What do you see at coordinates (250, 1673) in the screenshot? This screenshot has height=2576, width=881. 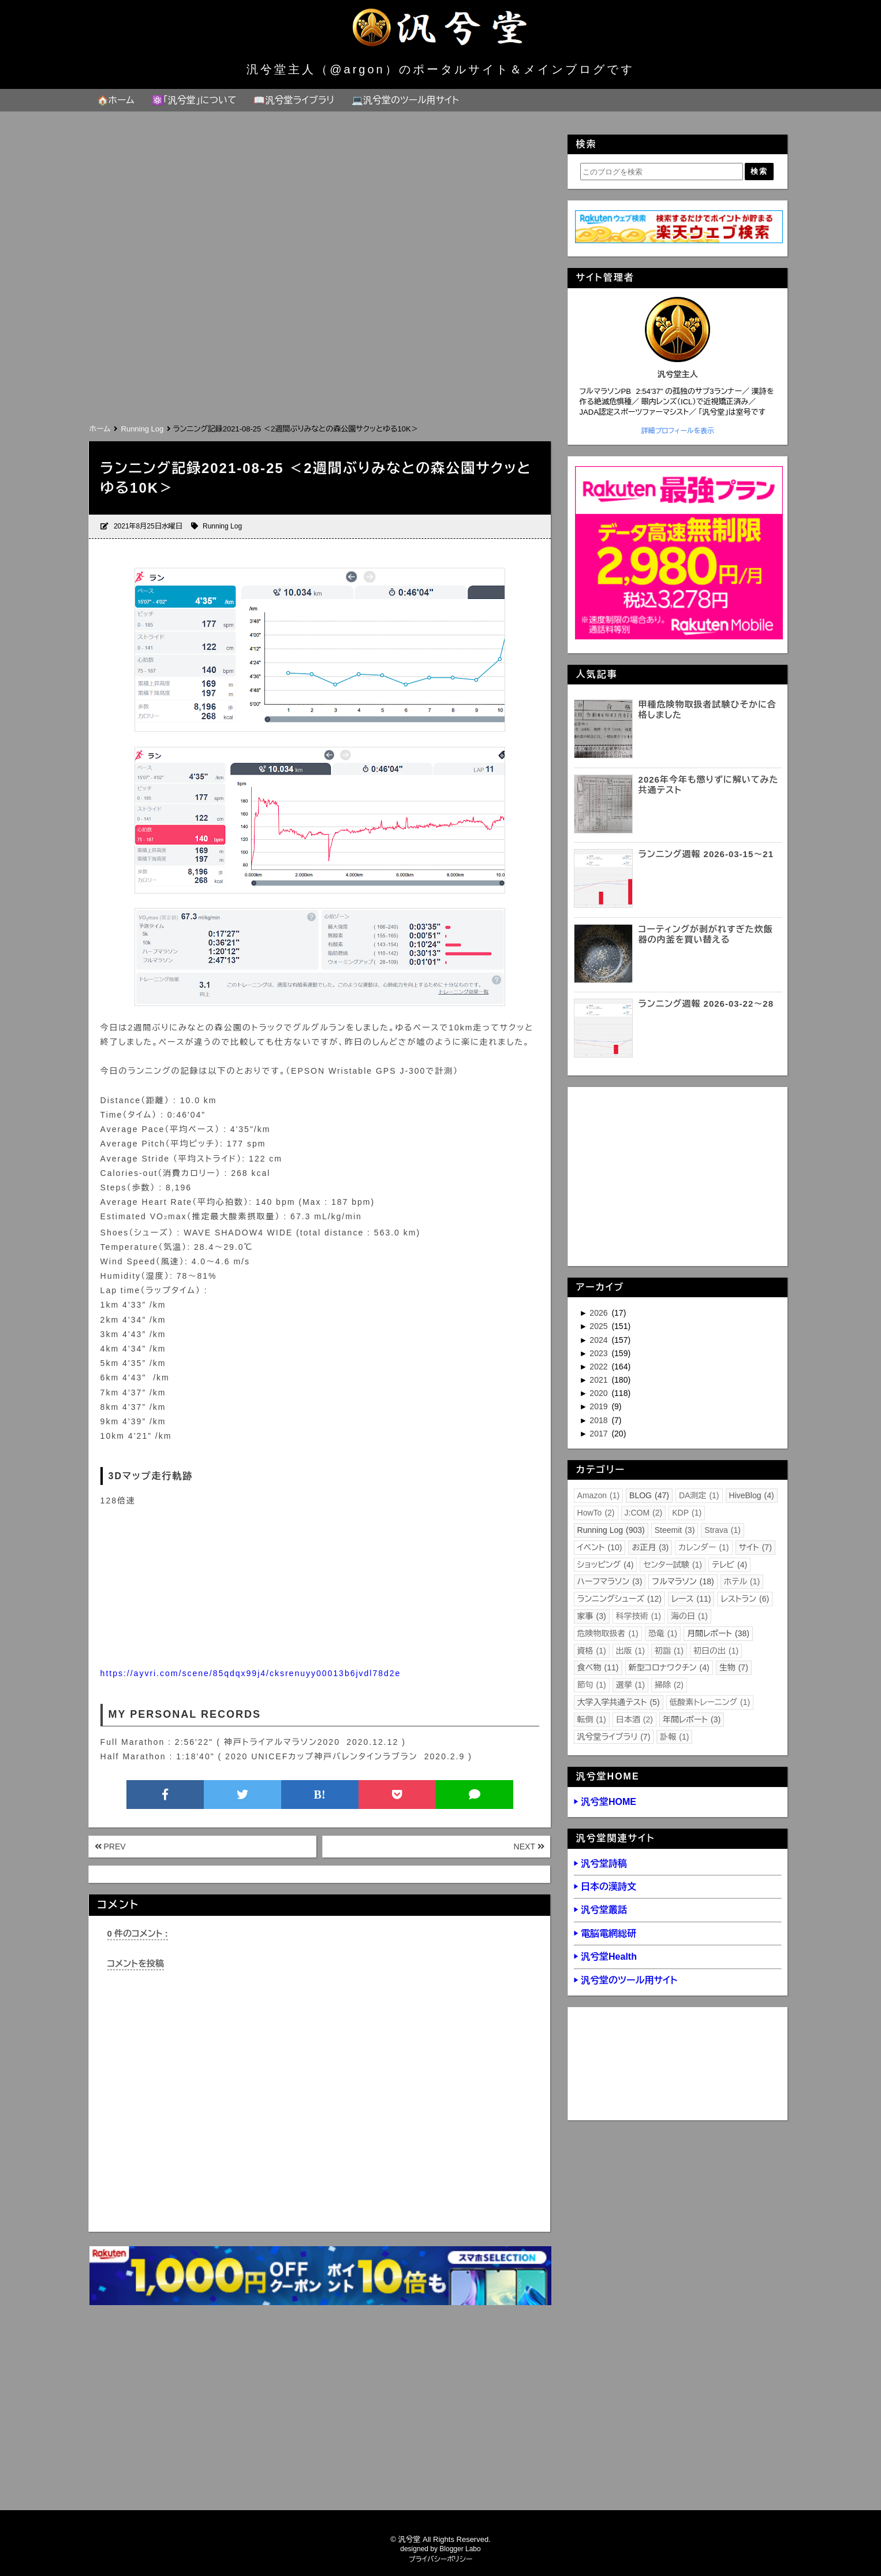 I see `https://ayvri.com/scene/85qdqx99j4/cksrenuyy00013b6jvdl78d2e` at bounding box center [250, 1673].